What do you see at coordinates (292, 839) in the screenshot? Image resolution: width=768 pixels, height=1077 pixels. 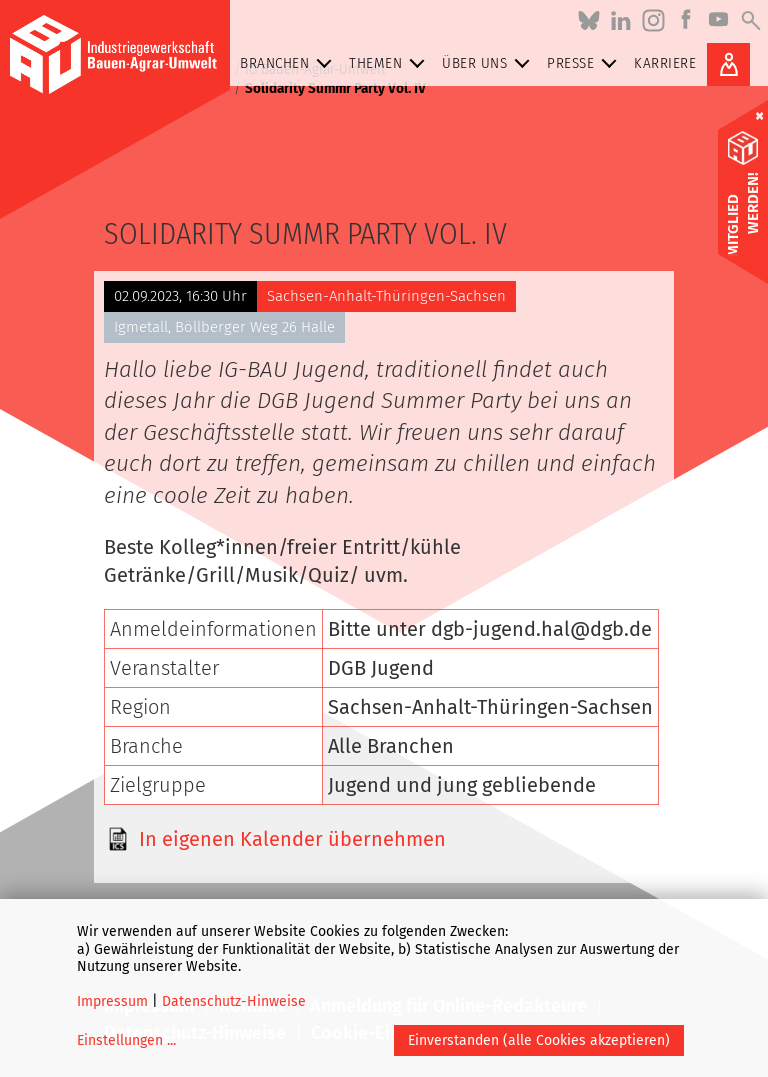 I see `In eigenen Kalender übernehmen` at bounding box center [292, 839].